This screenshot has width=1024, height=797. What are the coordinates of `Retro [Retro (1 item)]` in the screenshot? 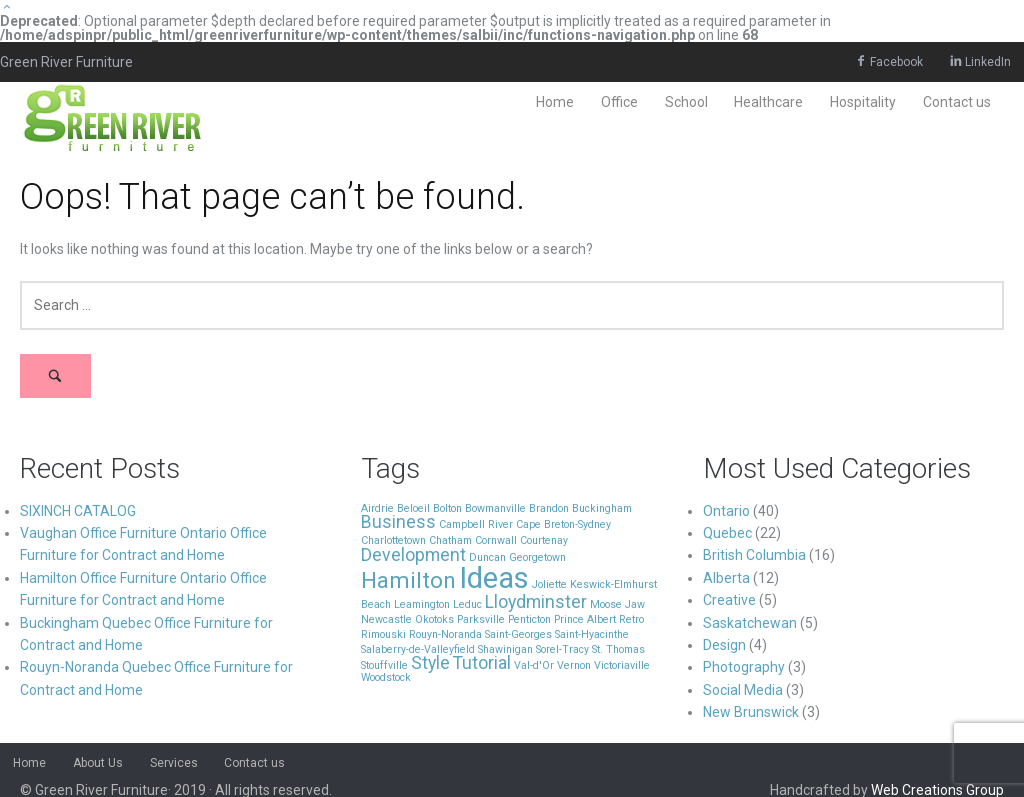 It's located at (631, 619).